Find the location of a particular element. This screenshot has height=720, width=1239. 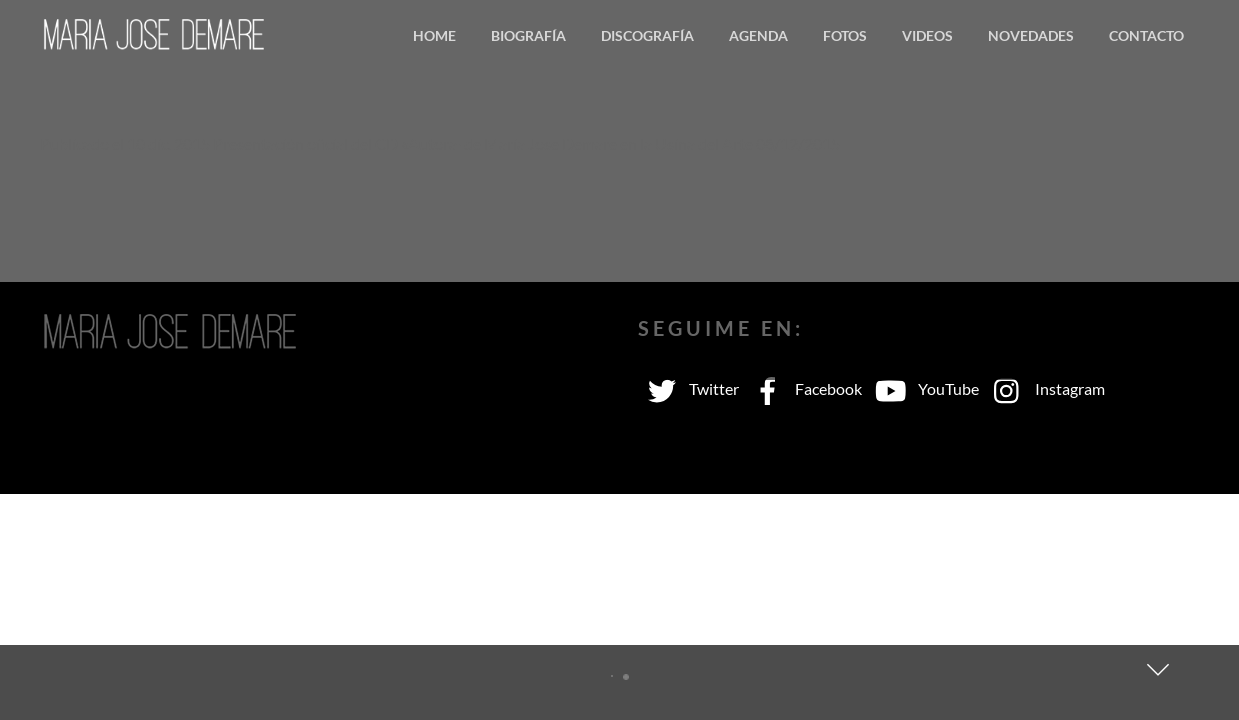

Biografía is located at coordinates (528, 35).